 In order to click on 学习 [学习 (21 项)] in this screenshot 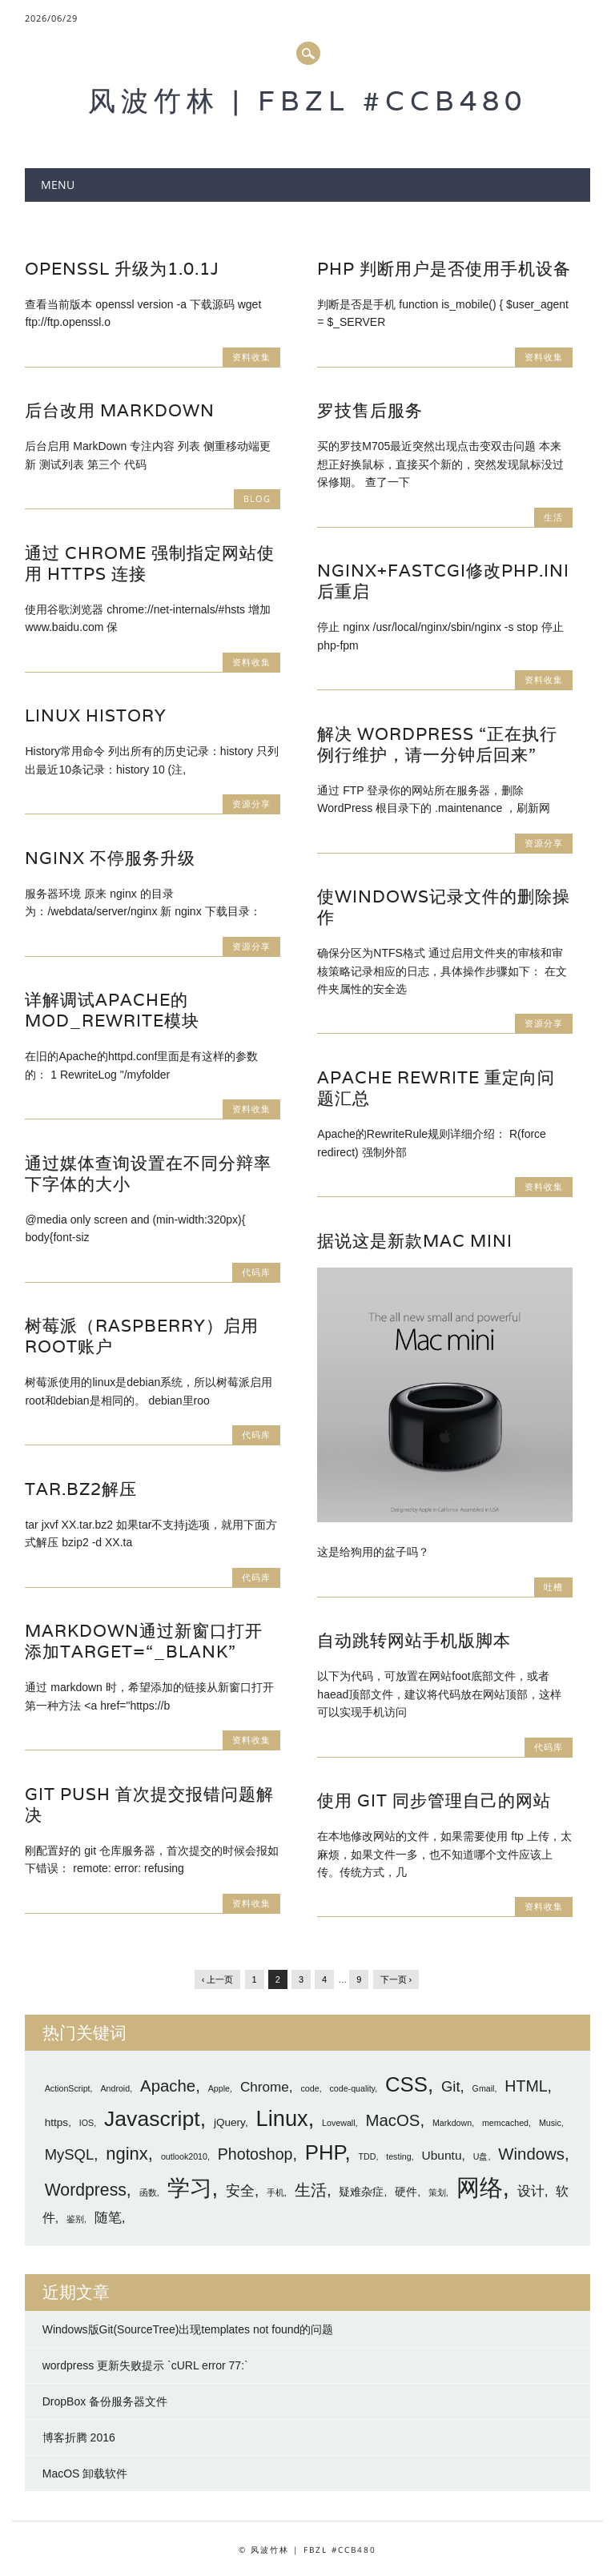, I will do `click(189, 2188)`.